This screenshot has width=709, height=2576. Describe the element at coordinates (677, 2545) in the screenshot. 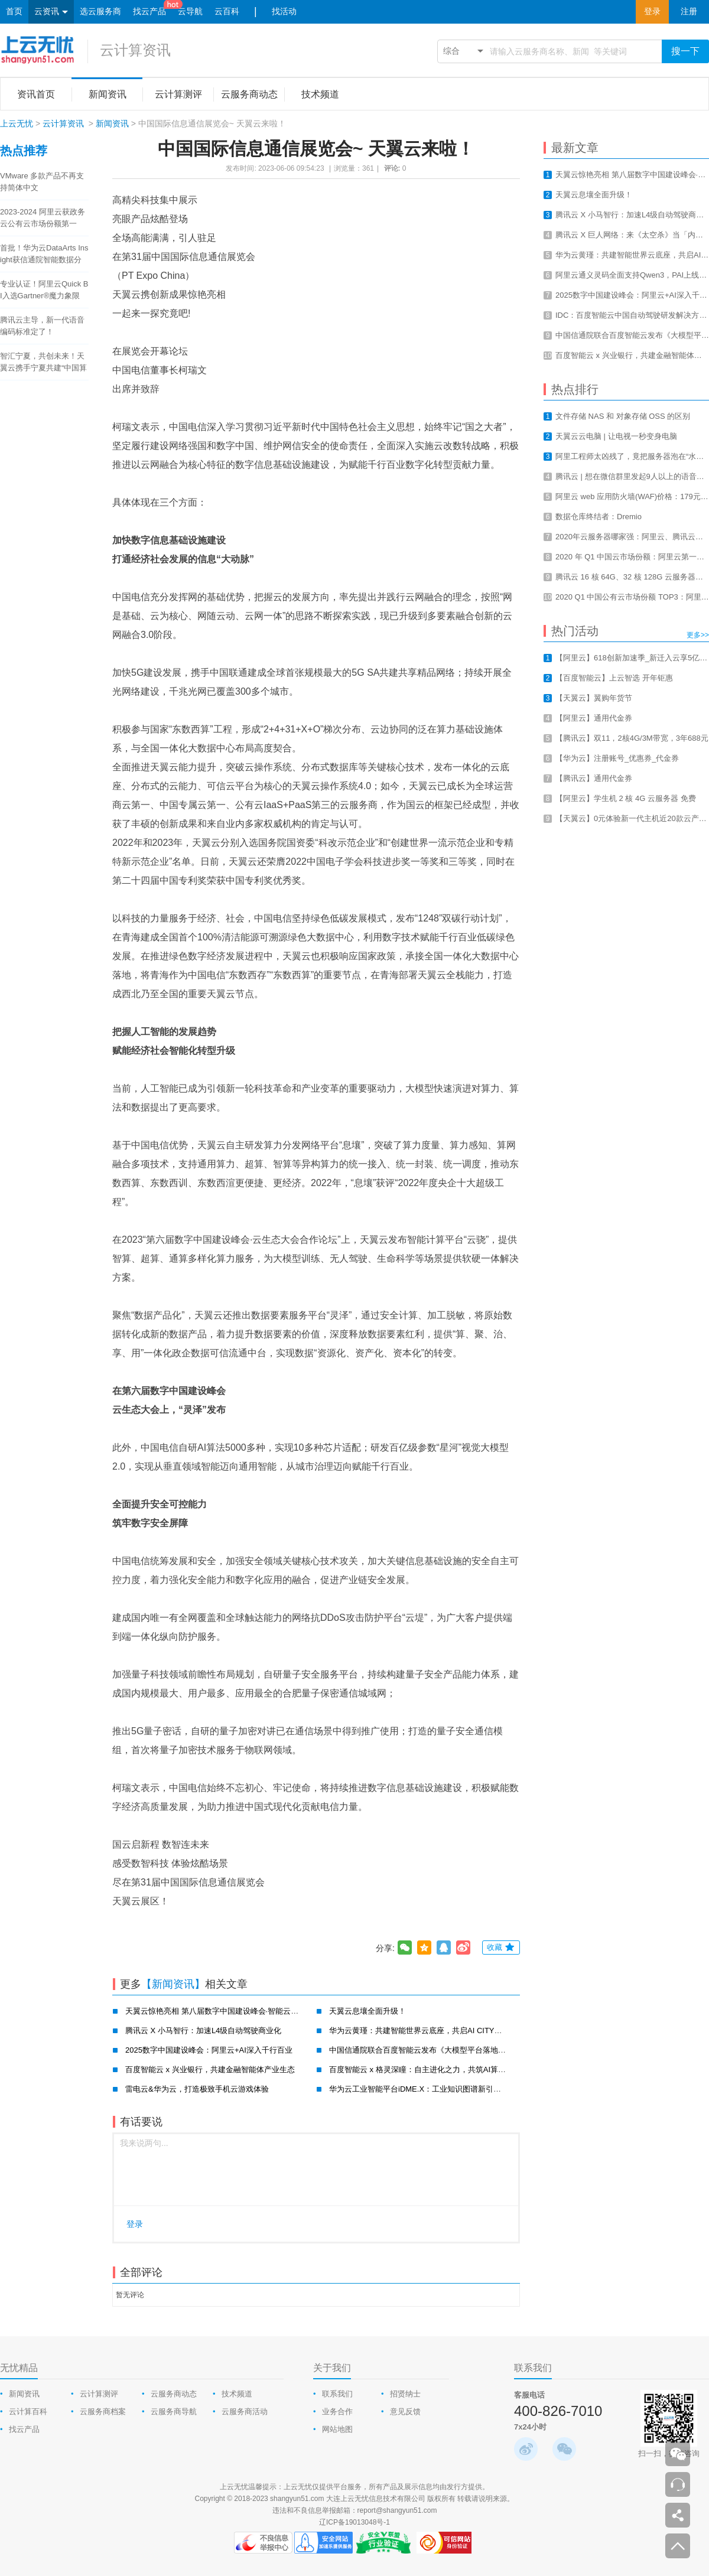

I see `返回顶部` at that location.